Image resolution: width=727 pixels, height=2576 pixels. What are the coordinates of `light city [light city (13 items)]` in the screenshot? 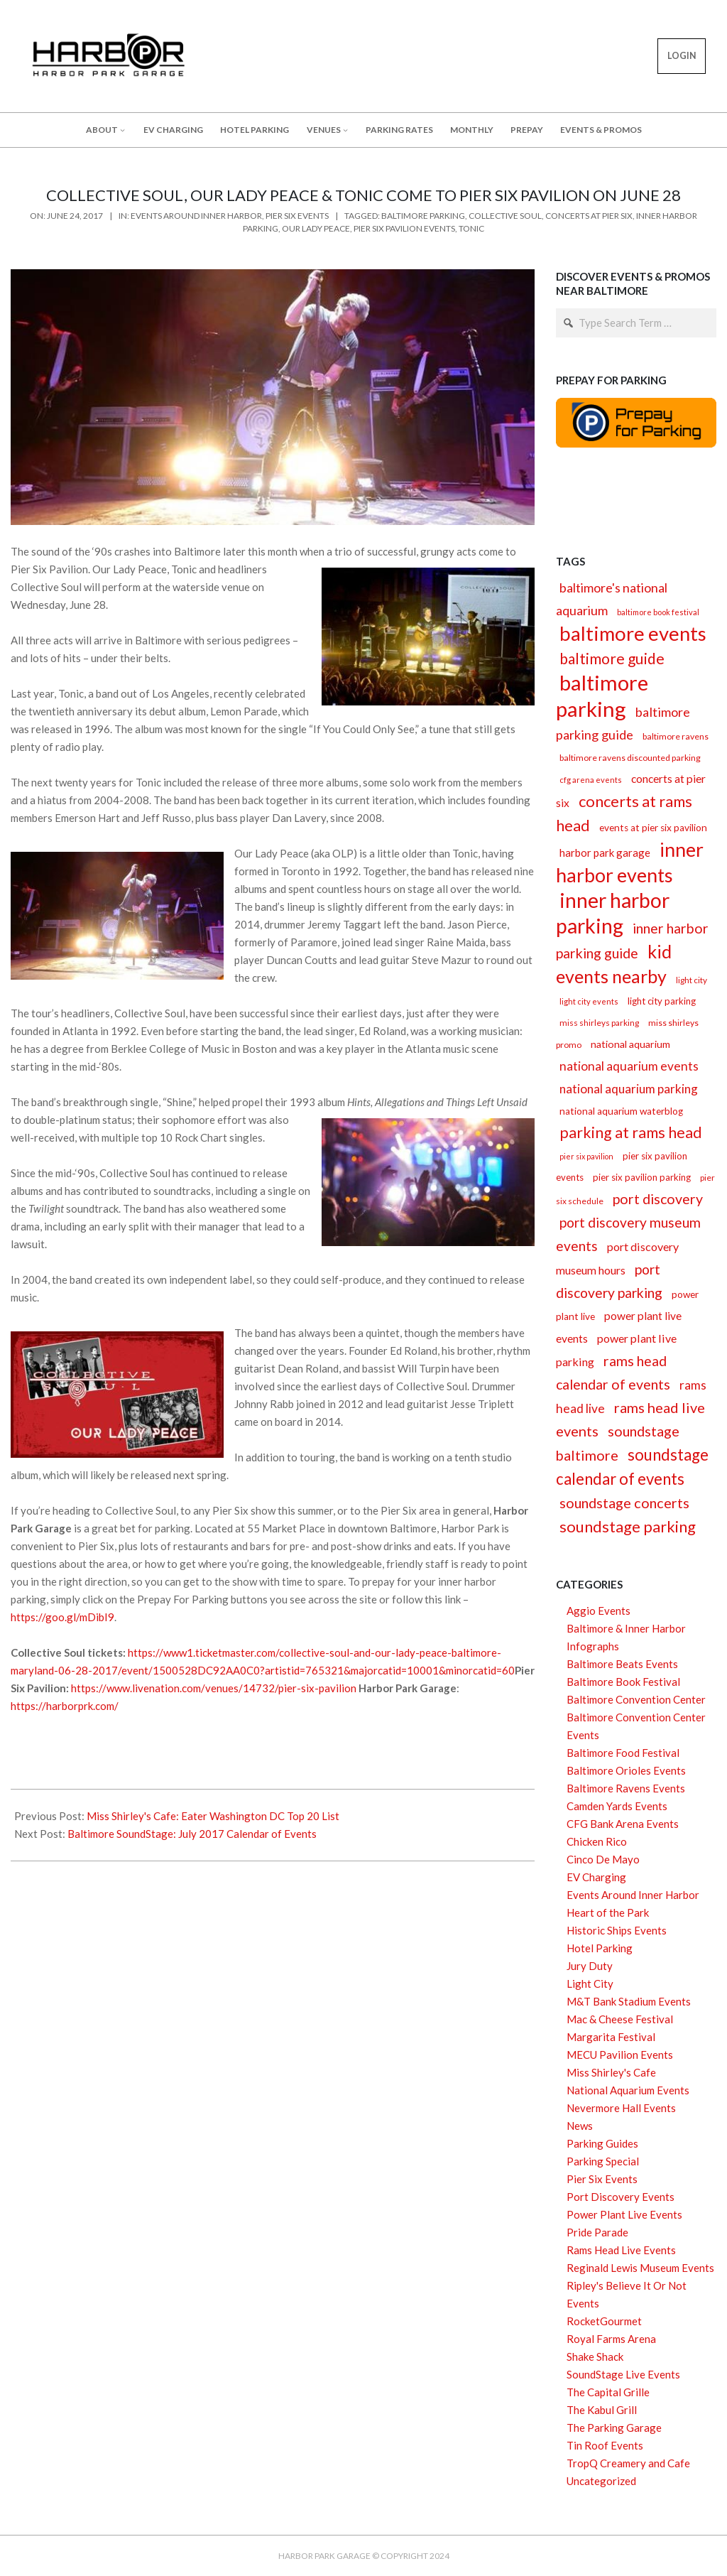 It's located at (691, 980).